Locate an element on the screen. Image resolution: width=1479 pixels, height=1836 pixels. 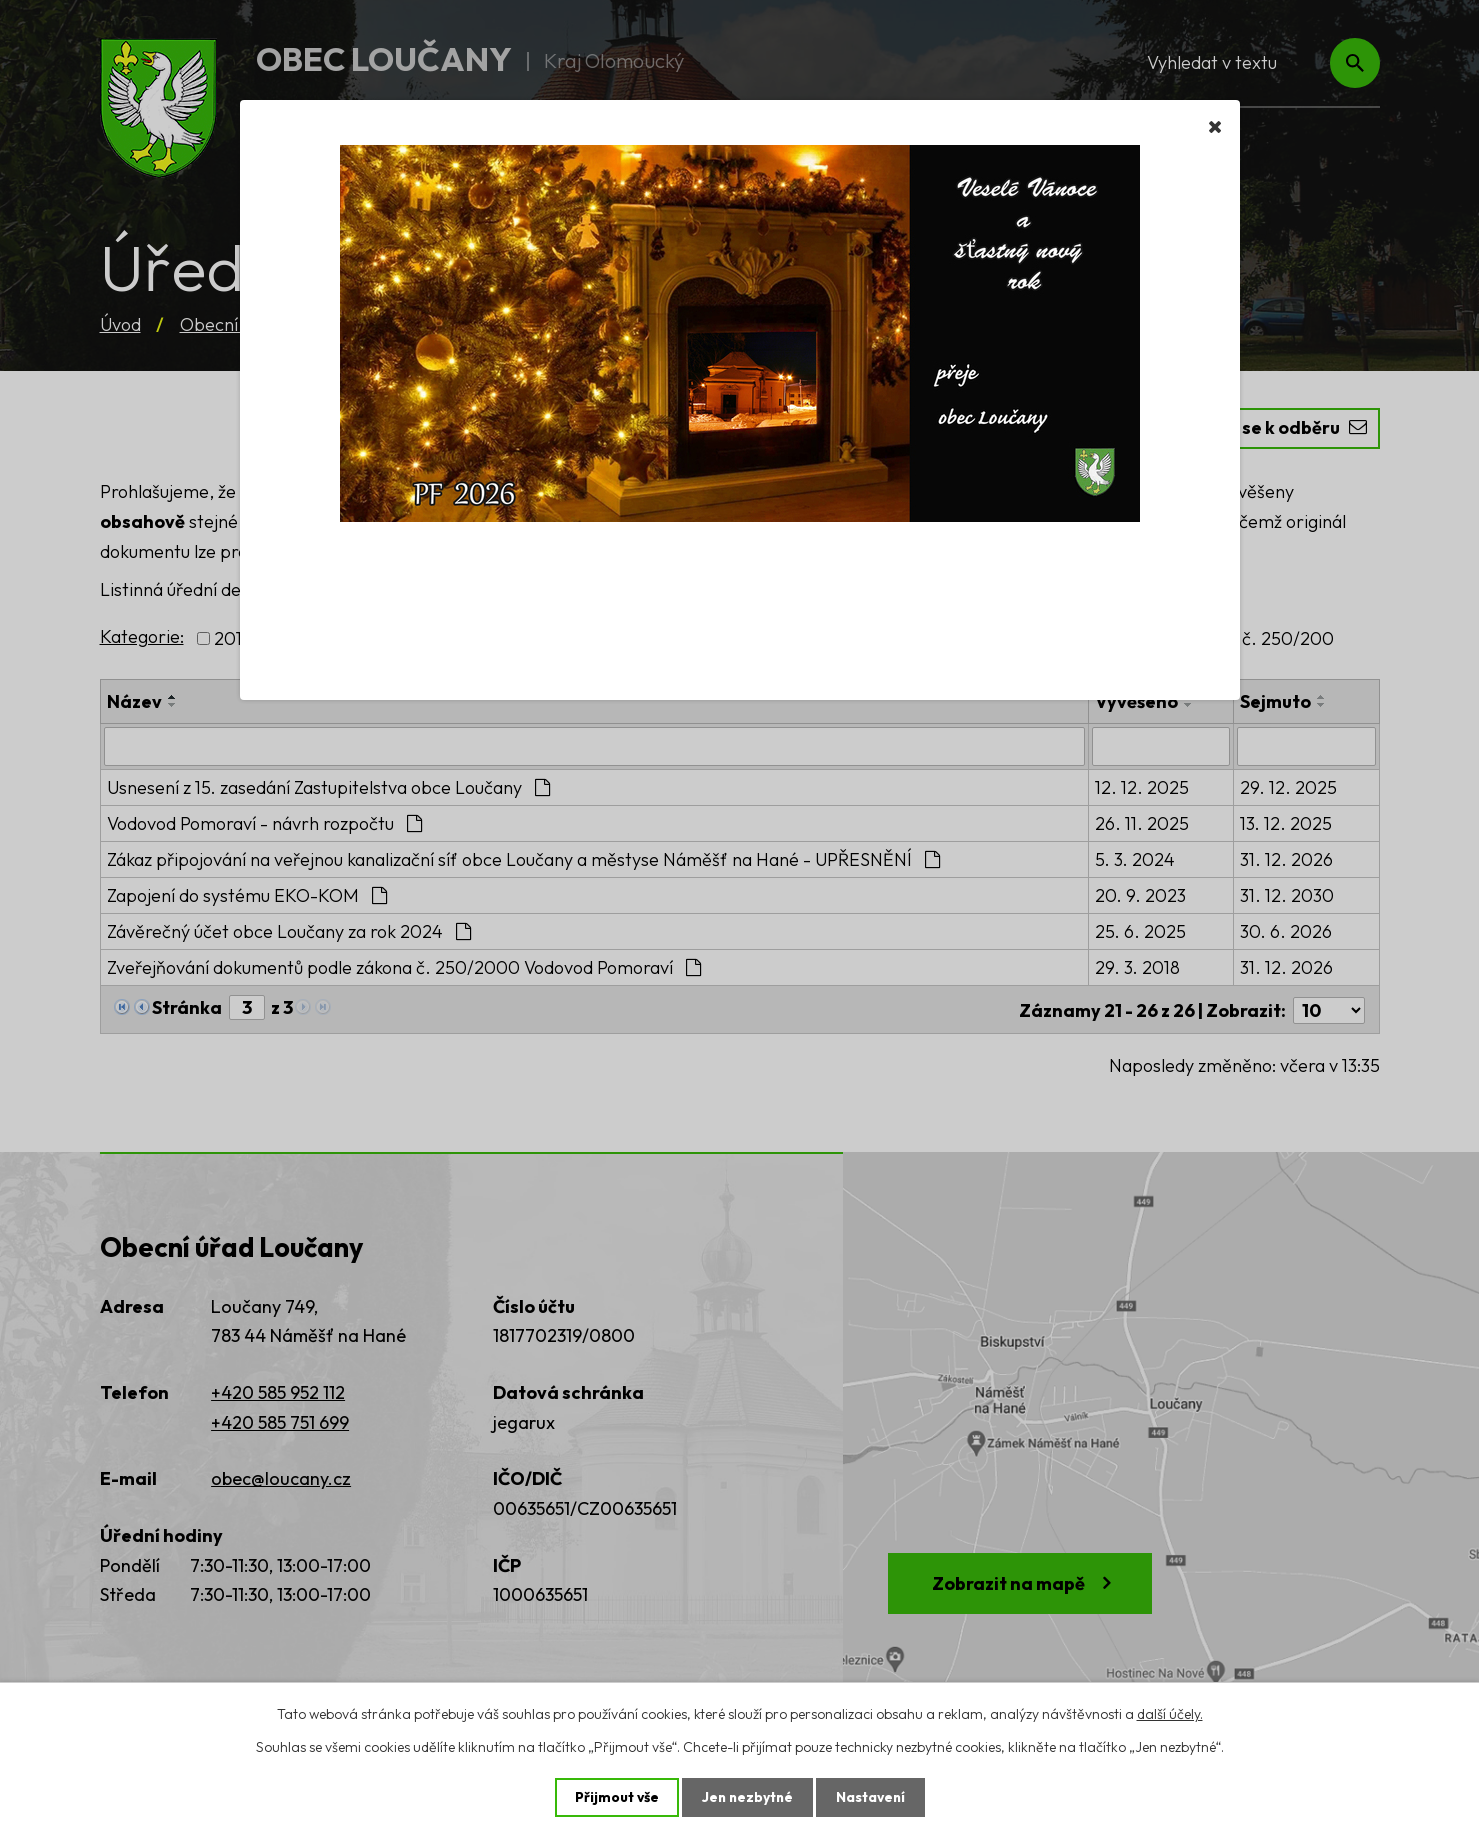
Jen nezbytné is located at coordinates (747, 1797).